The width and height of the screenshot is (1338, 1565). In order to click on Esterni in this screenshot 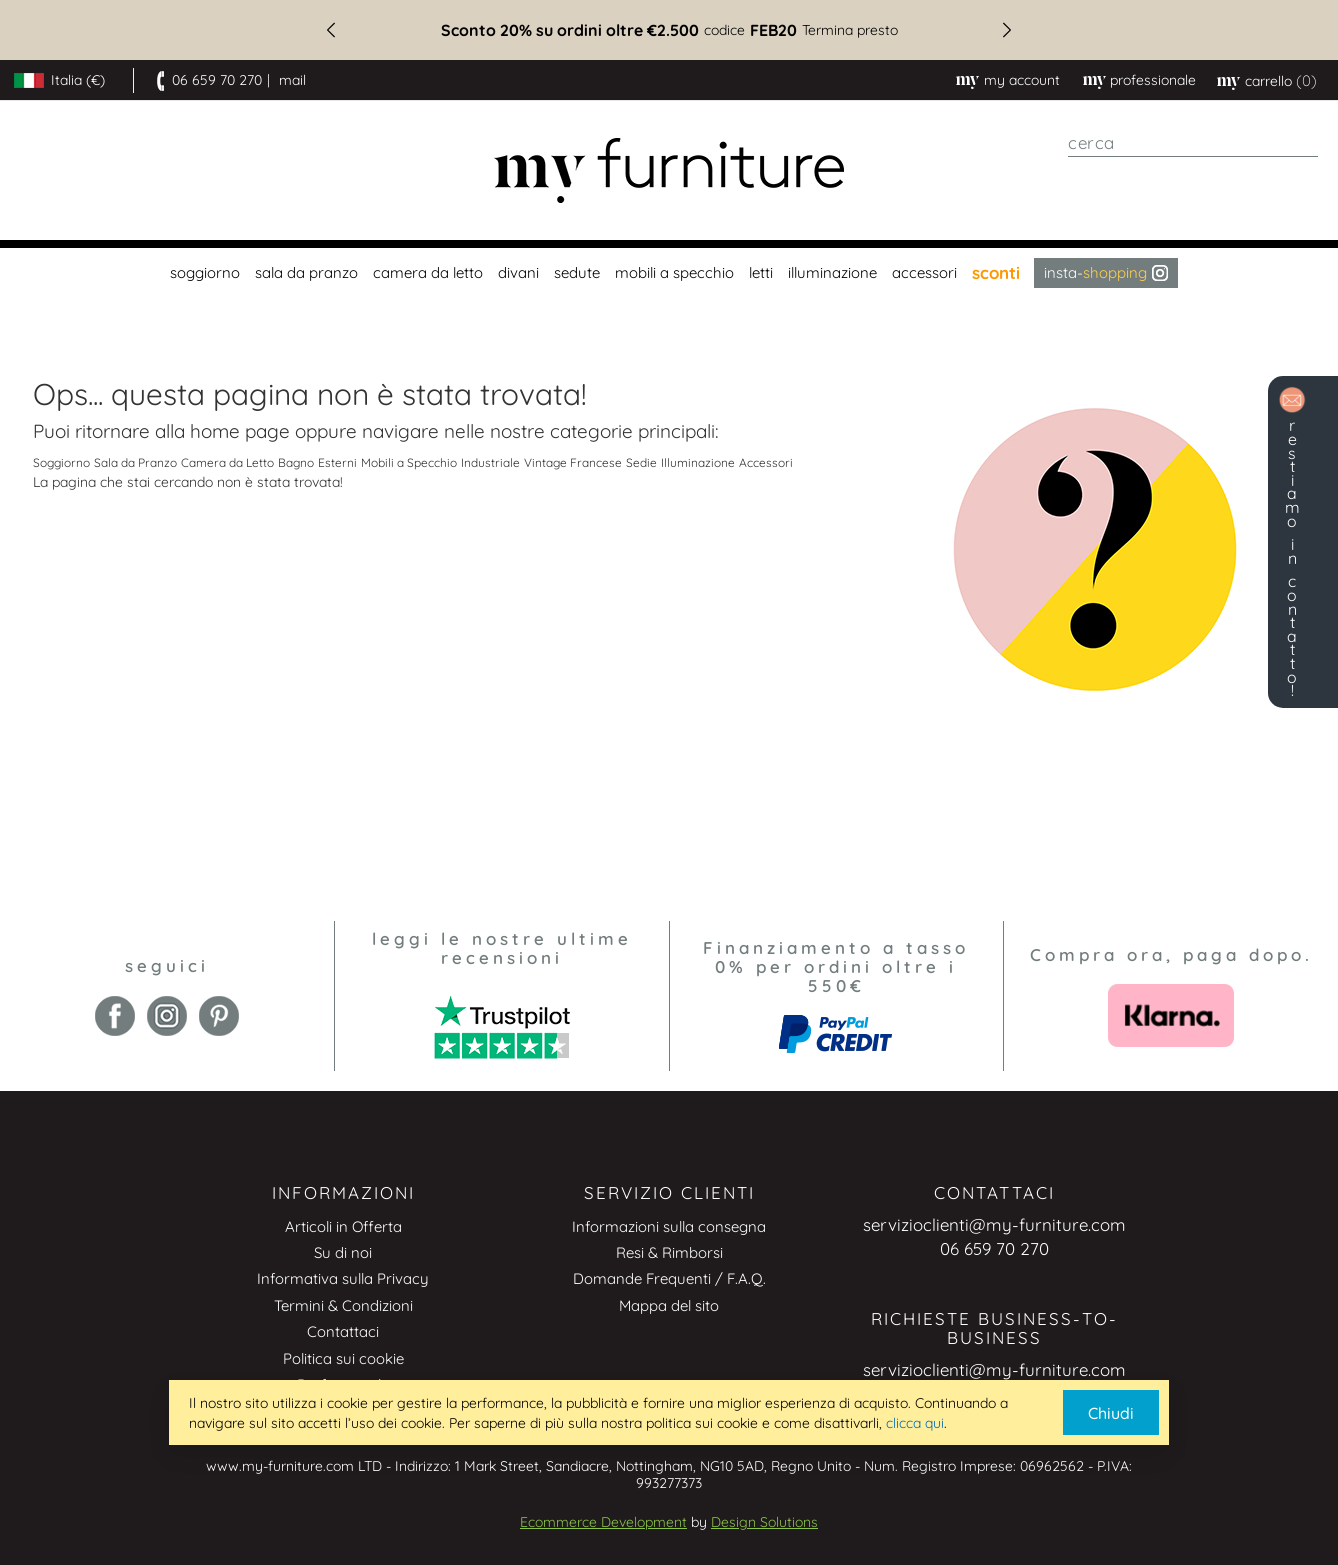, I will do `click(337, 462)`.